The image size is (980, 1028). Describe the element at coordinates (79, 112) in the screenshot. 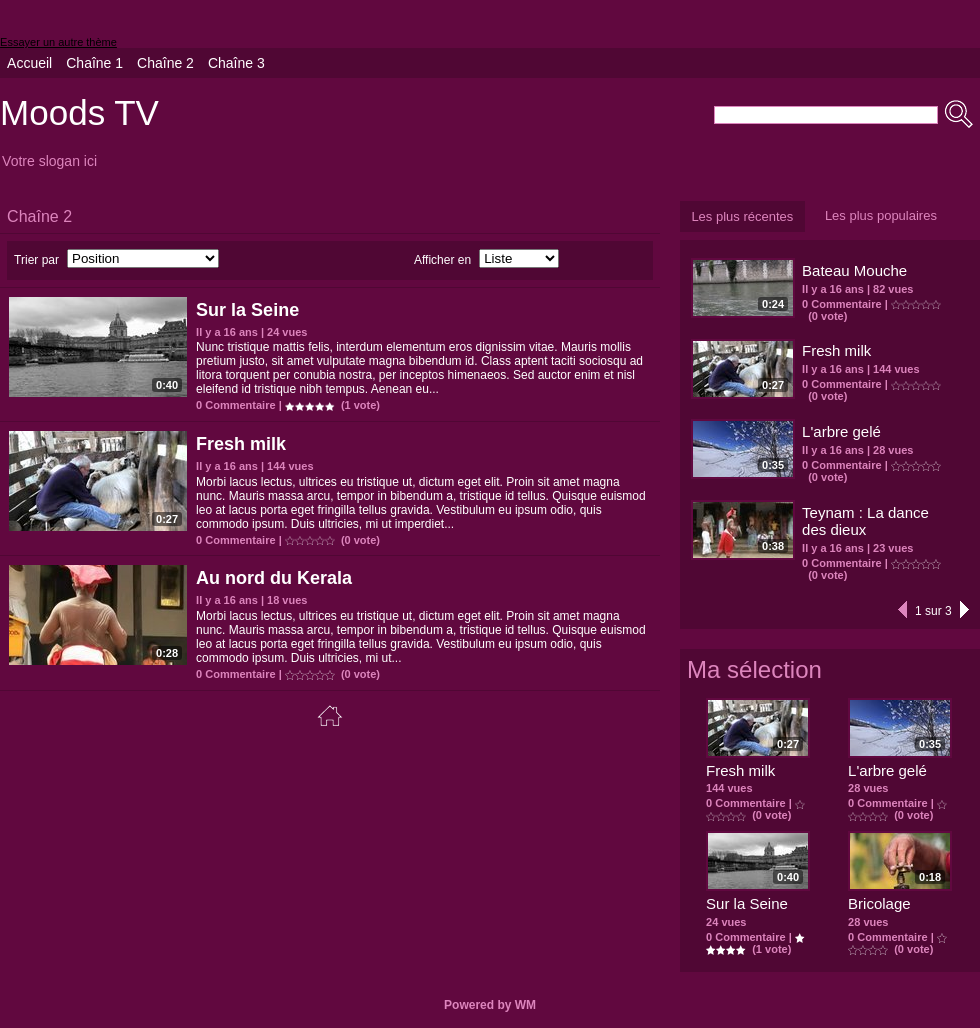

I see `Moods TV` at that location.